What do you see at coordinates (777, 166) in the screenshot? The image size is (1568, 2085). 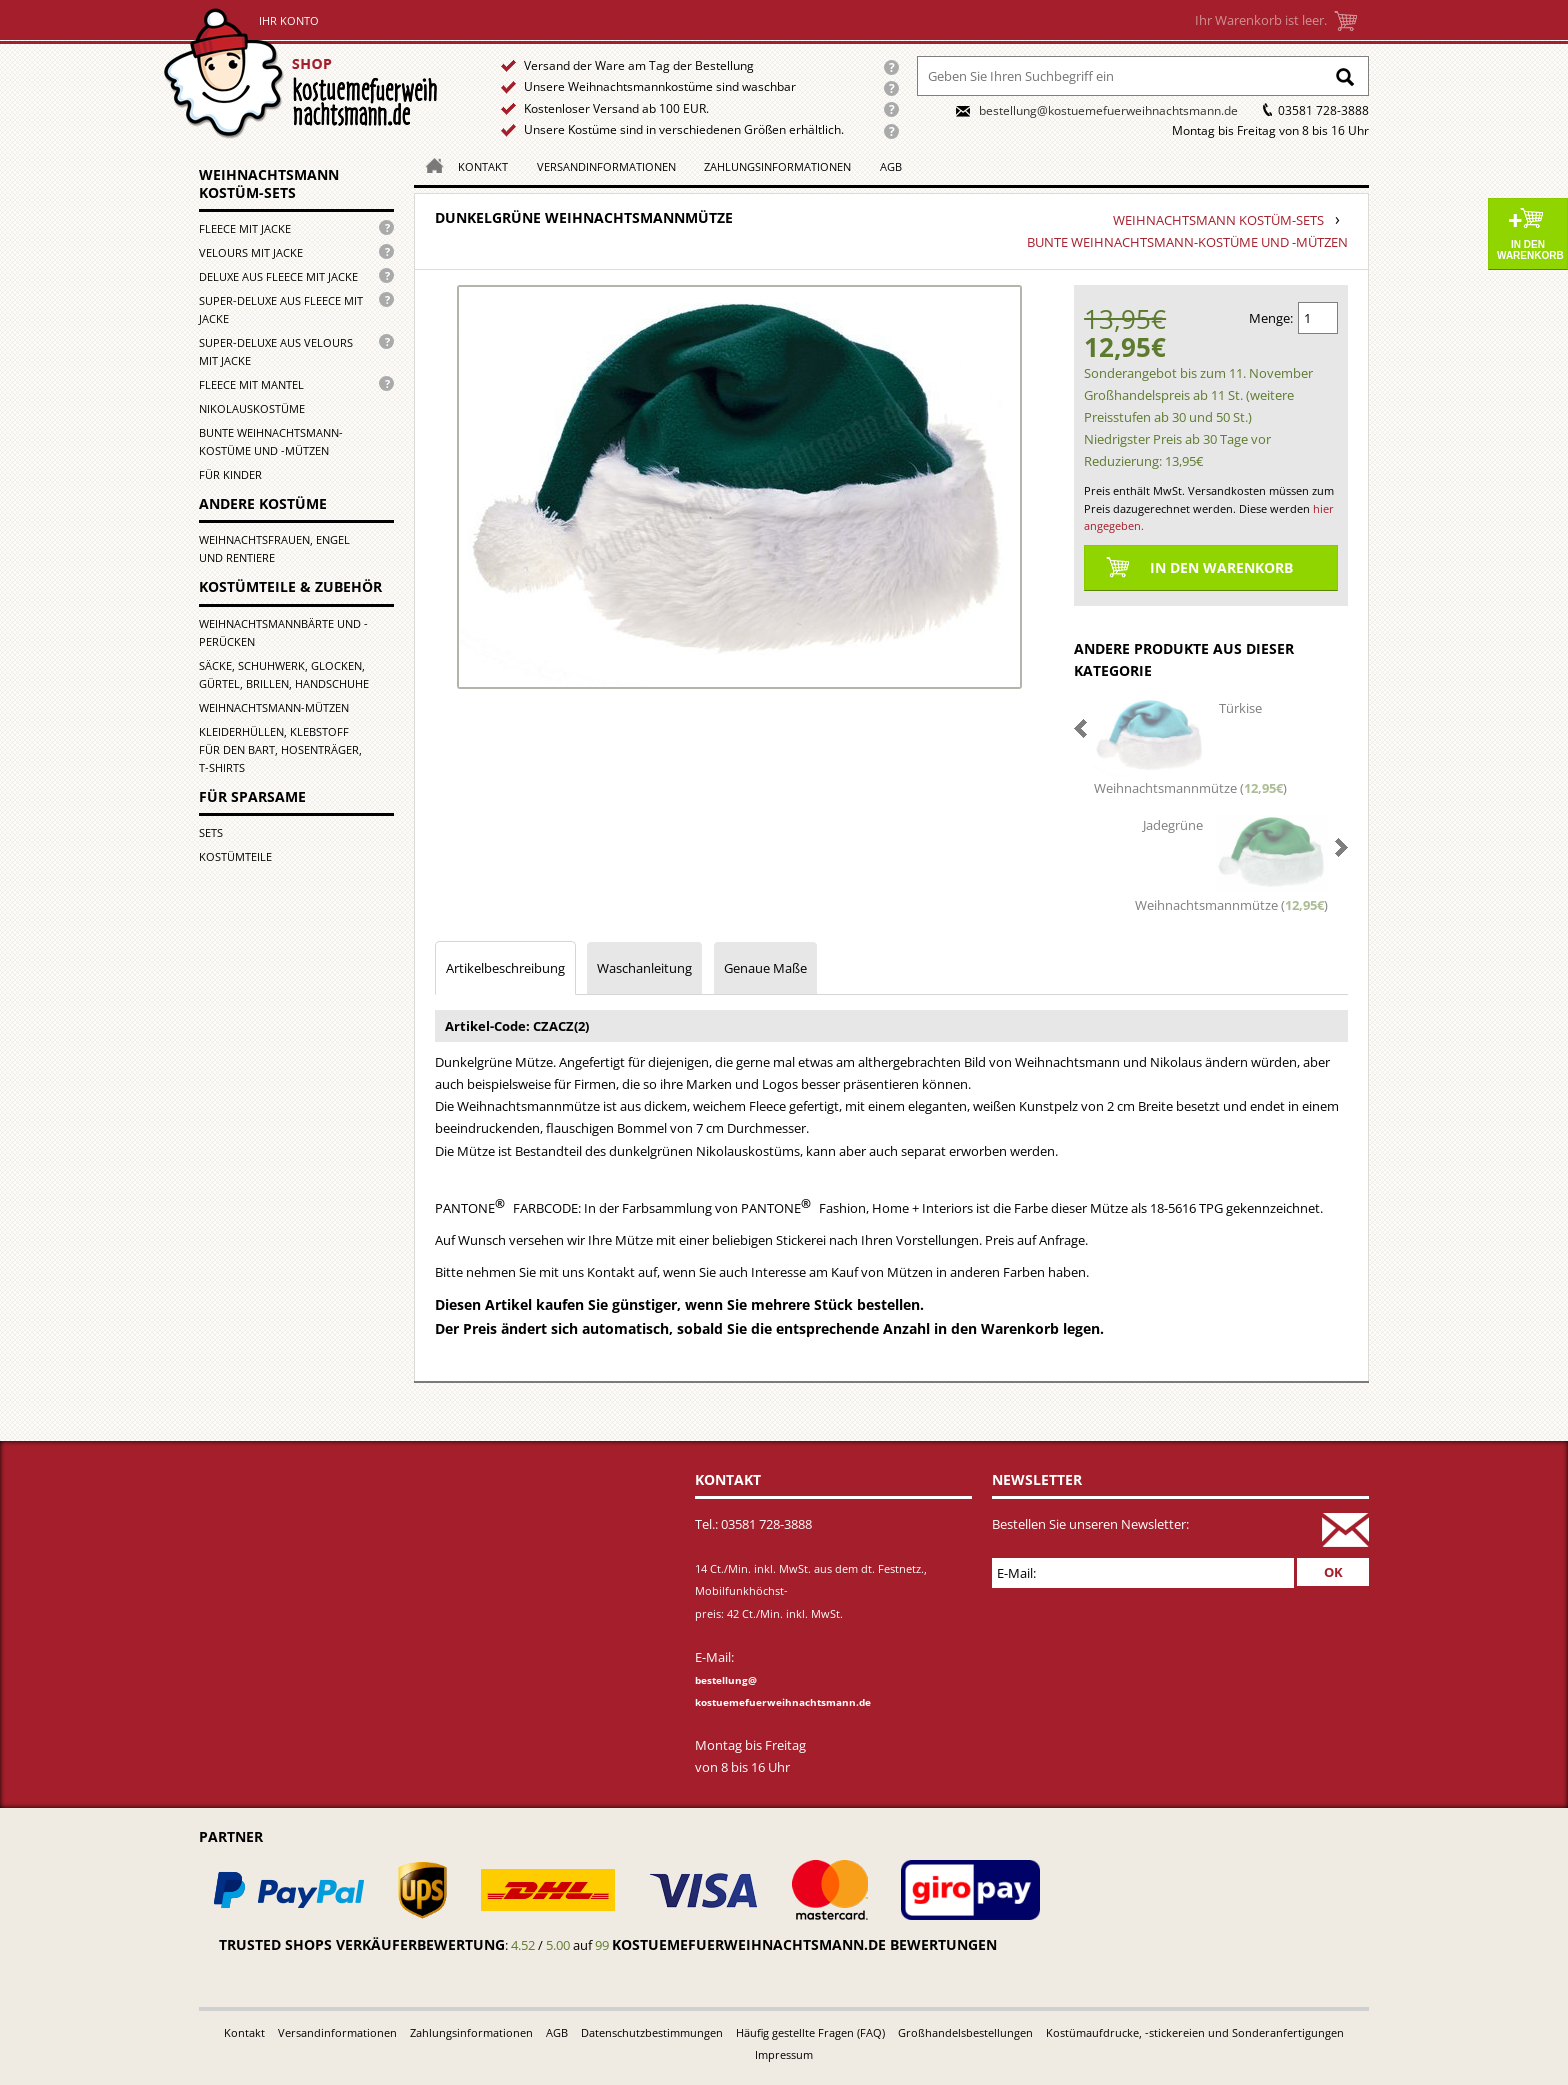 I see `Zahlungsinformationen` at bounding box center [777, 166].